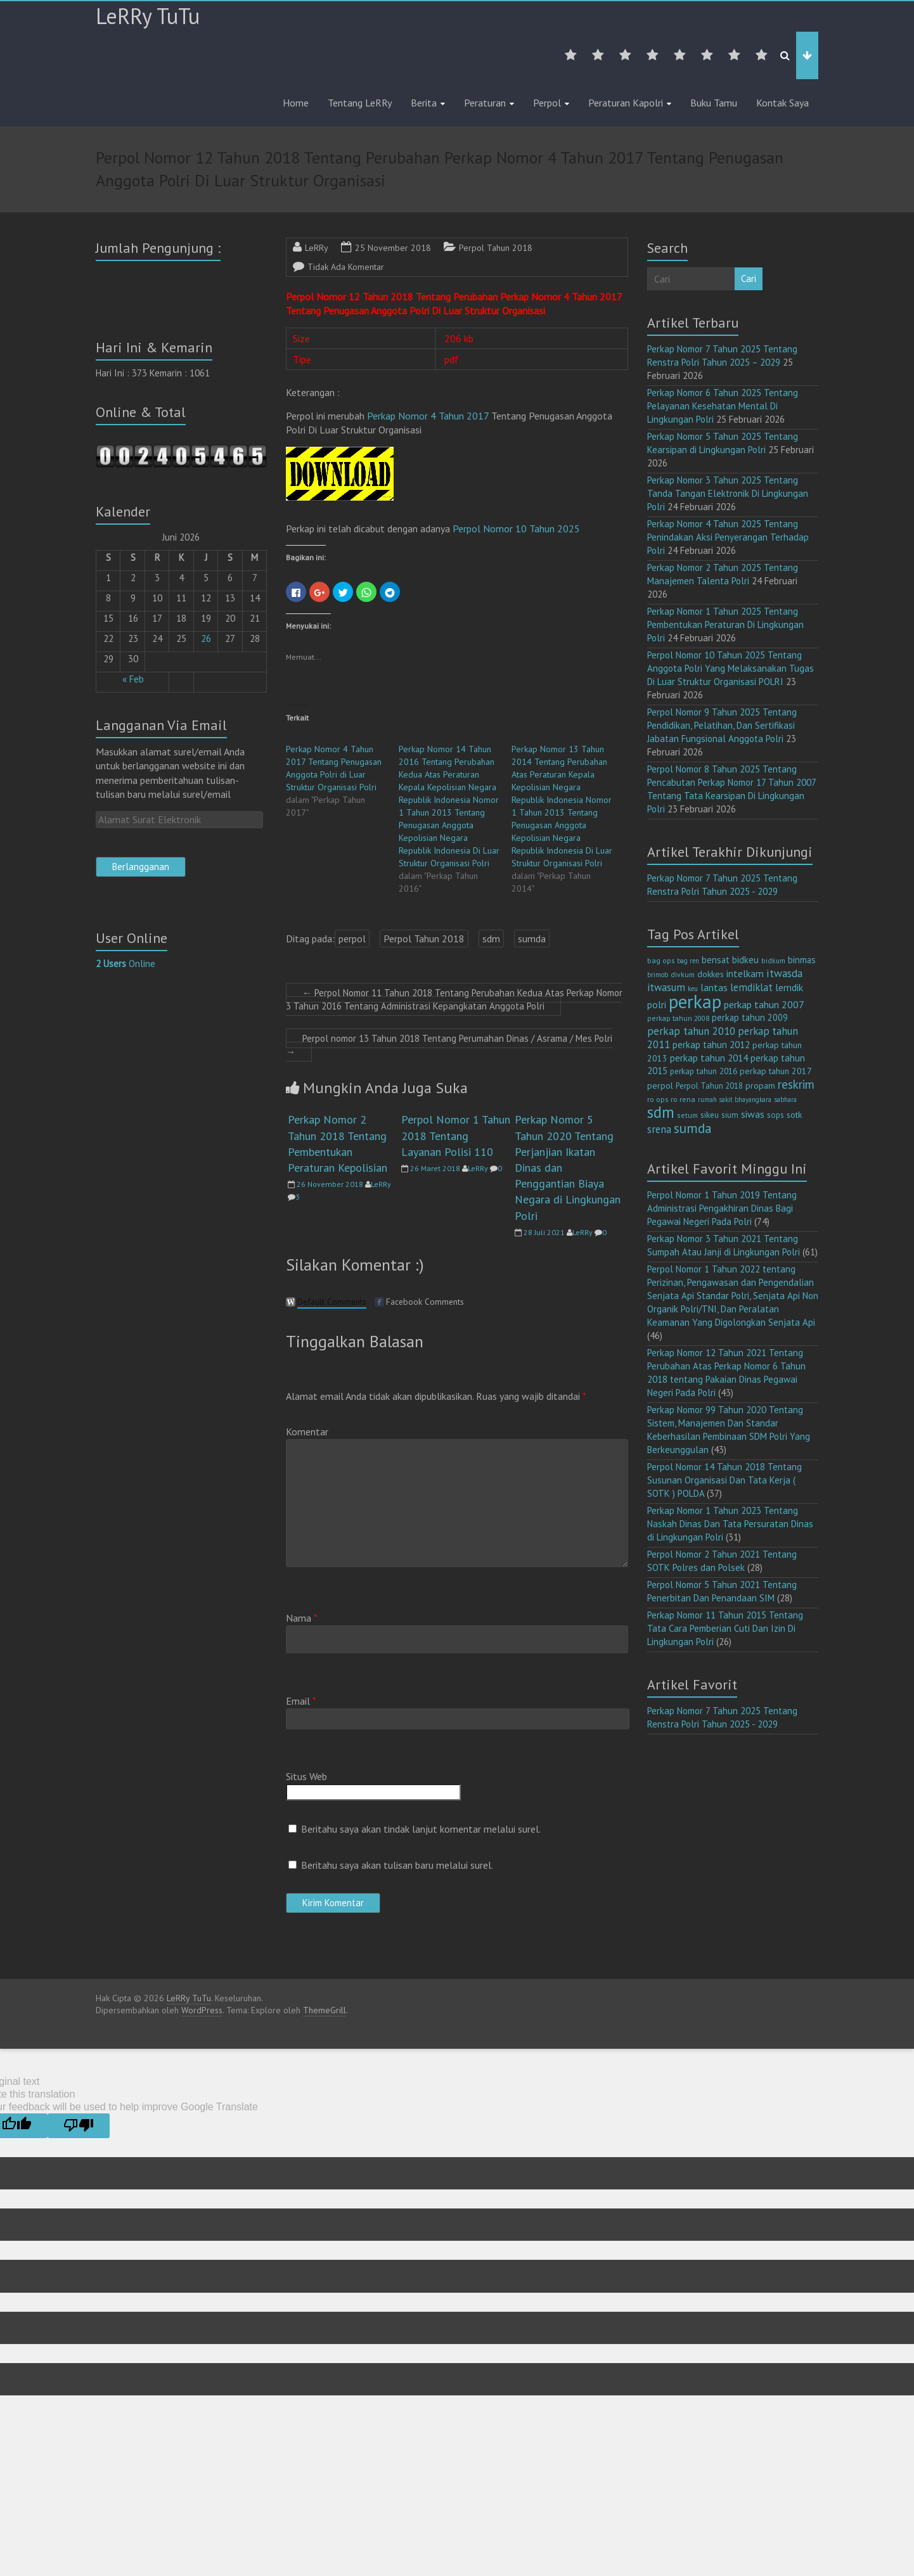 The height and width of the screenshot is (2576, 914). I want to click on Perkap Nomor 11 Tahun 2015 Tentang Tata Cara Pemberian Cuti Dan Izin Di Lingkungan Polri, so click(725, 1628).